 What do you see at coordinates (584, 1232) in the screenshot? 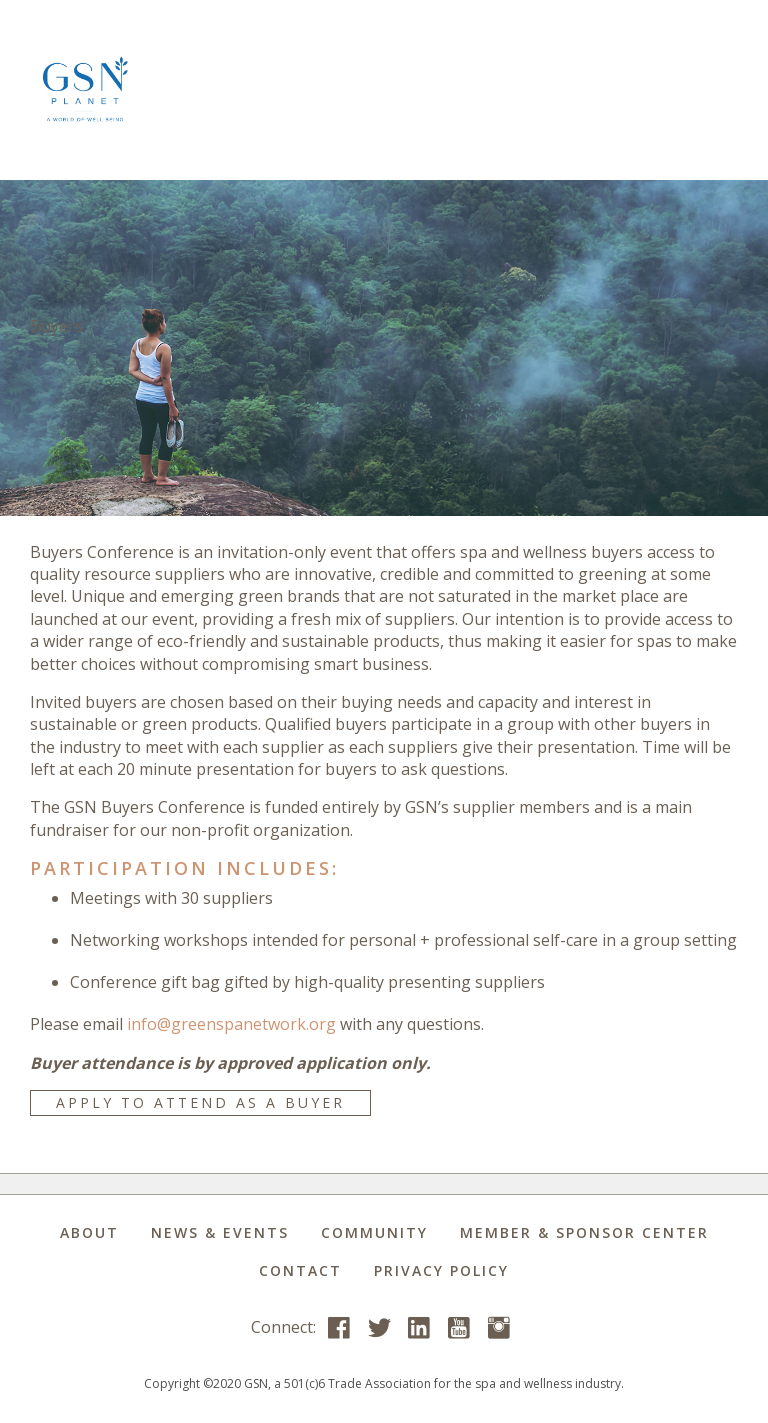
I see `Member & Sponsor Center` at bounding box center [584, 1232].